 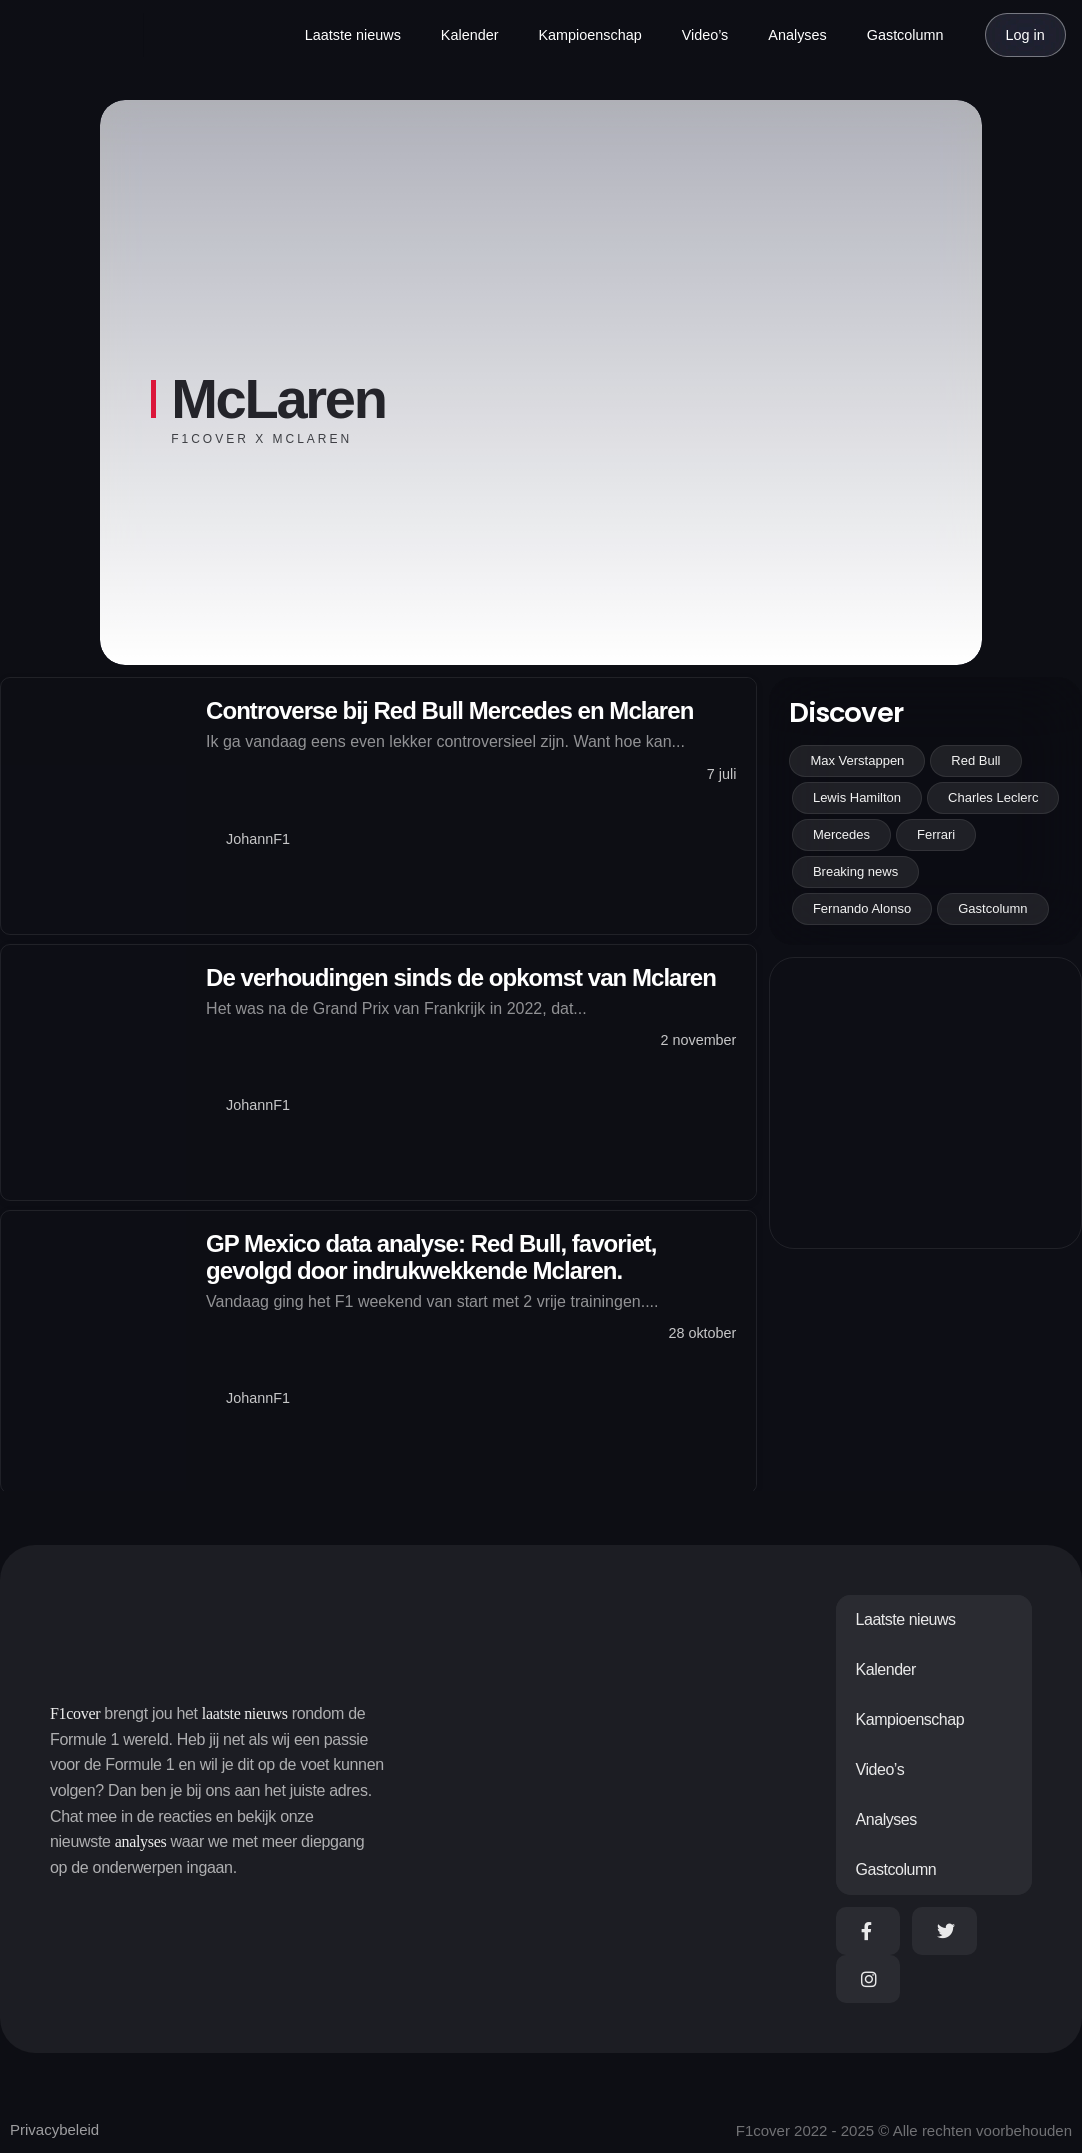 What do you see at coordinates (841, 834) in the screenshot?
I see `Mercedes` at bounding box center [841, 834].